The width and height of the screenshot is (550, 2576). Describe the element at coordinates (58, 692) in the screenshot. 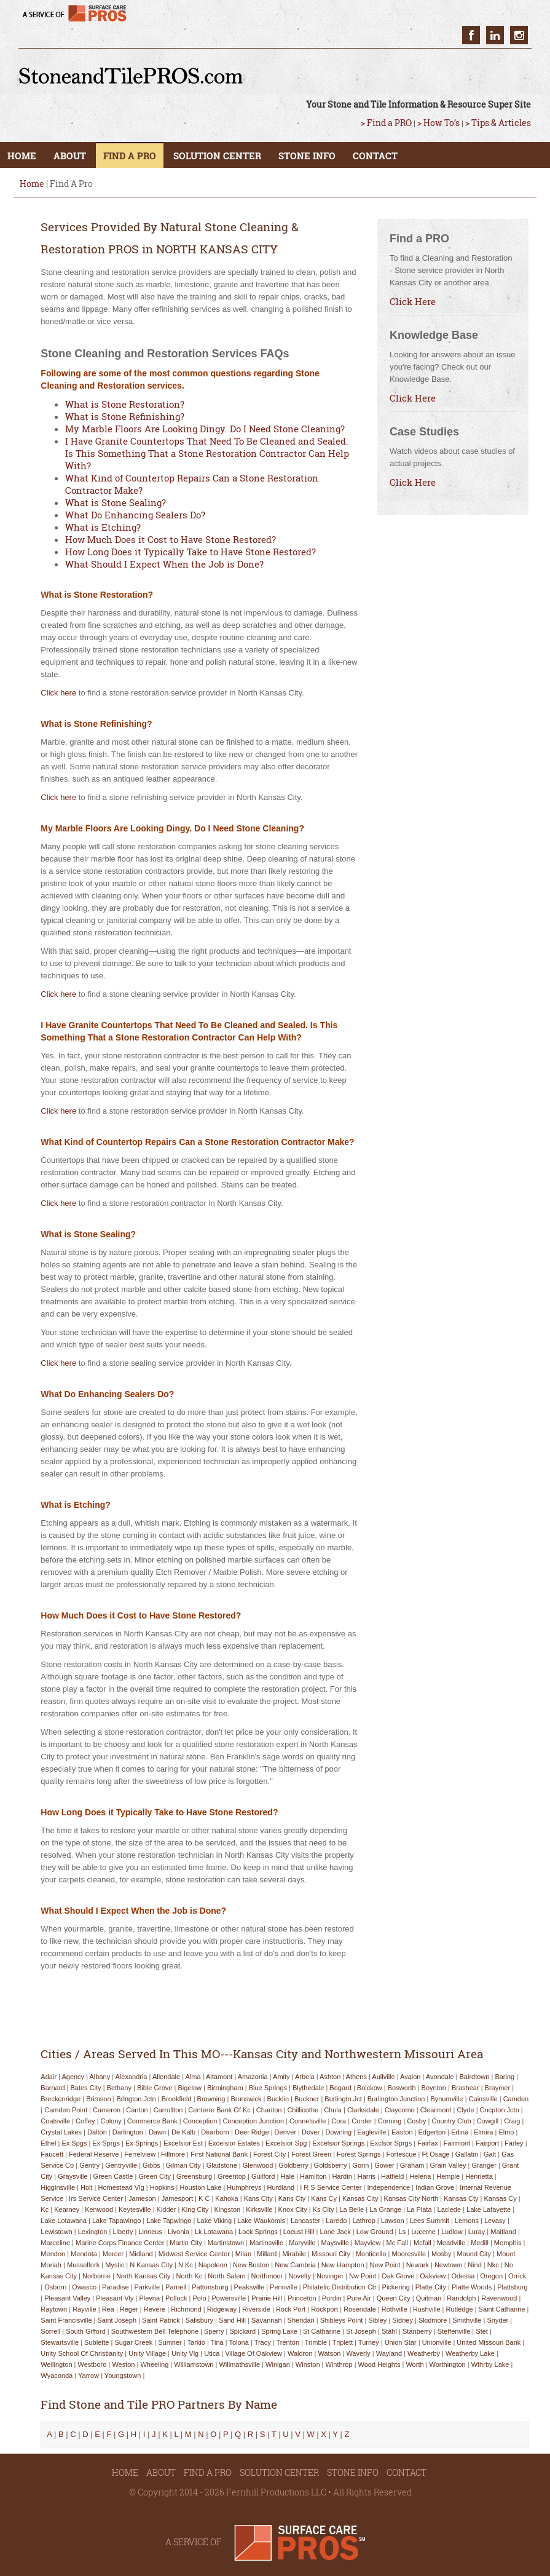

I see `Click here` at that location.